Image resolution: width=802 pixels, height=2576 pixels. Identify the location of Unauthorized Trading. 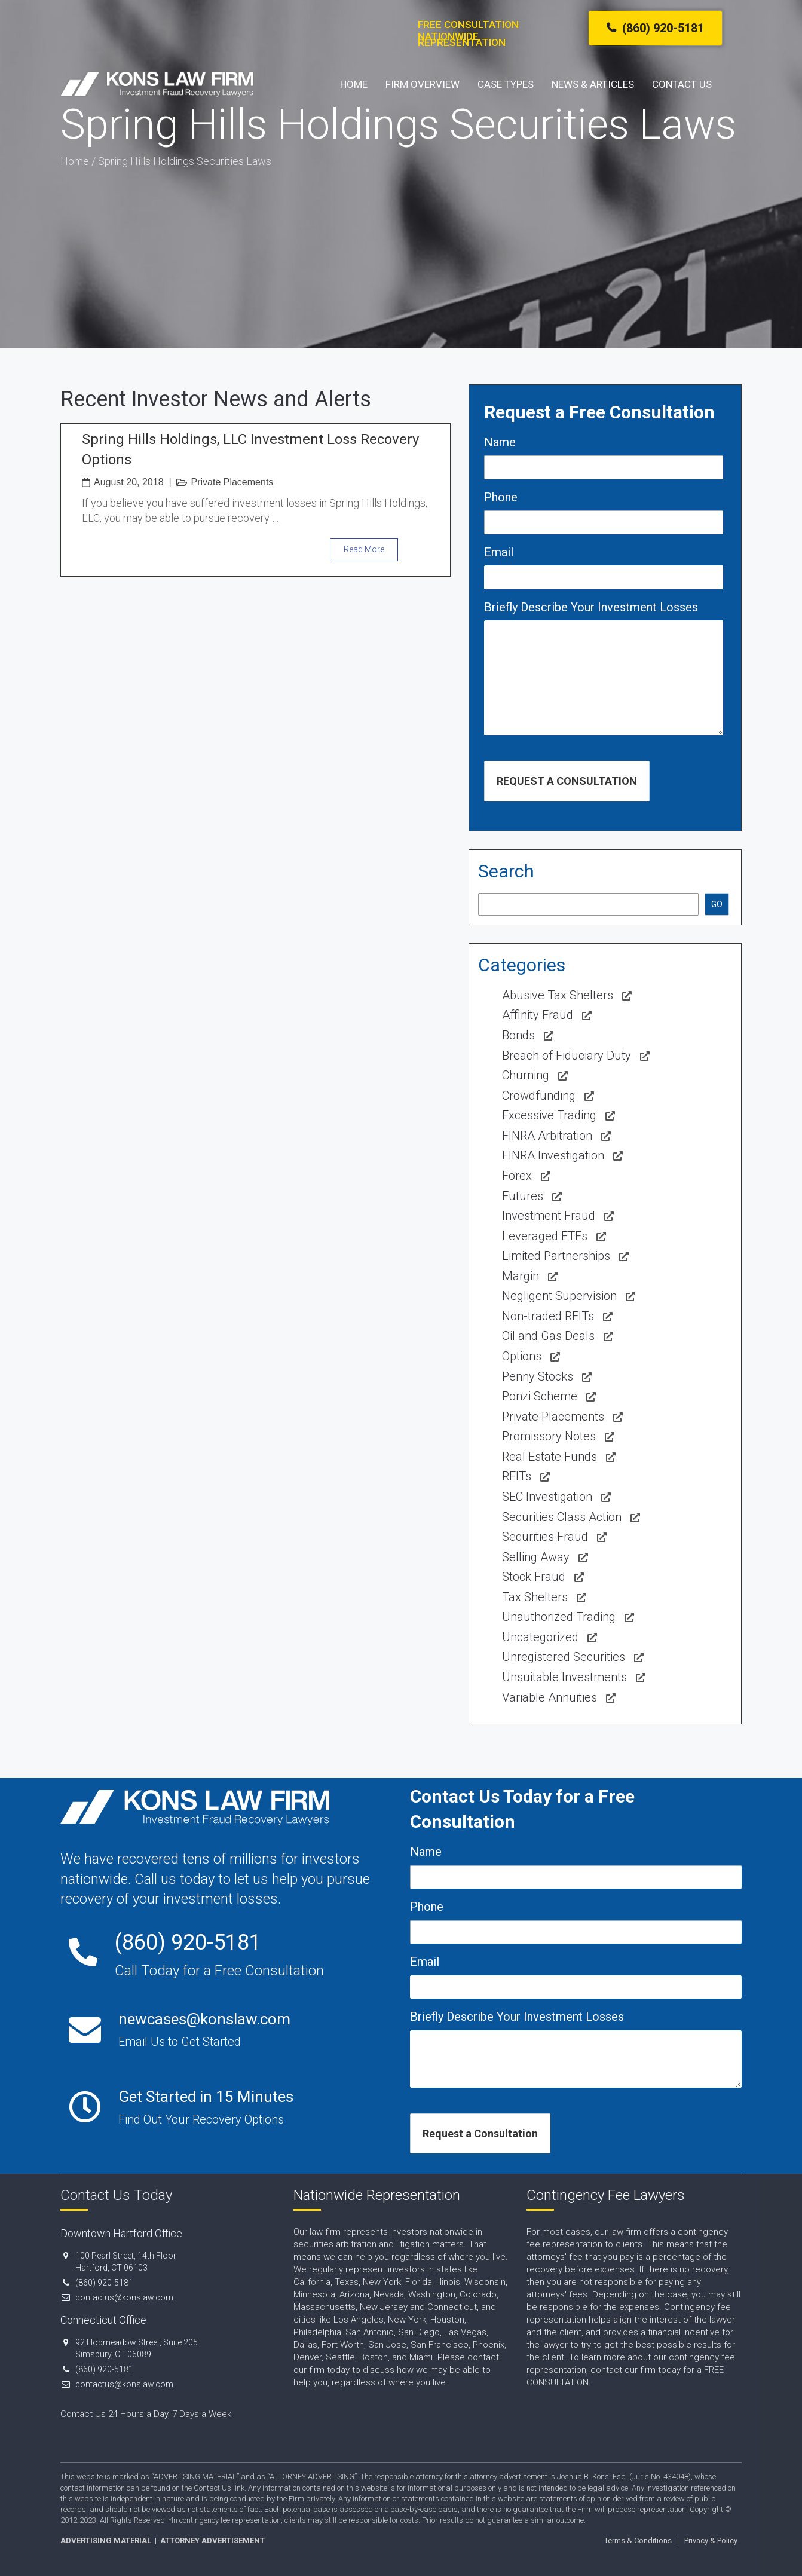
(559, 1617).